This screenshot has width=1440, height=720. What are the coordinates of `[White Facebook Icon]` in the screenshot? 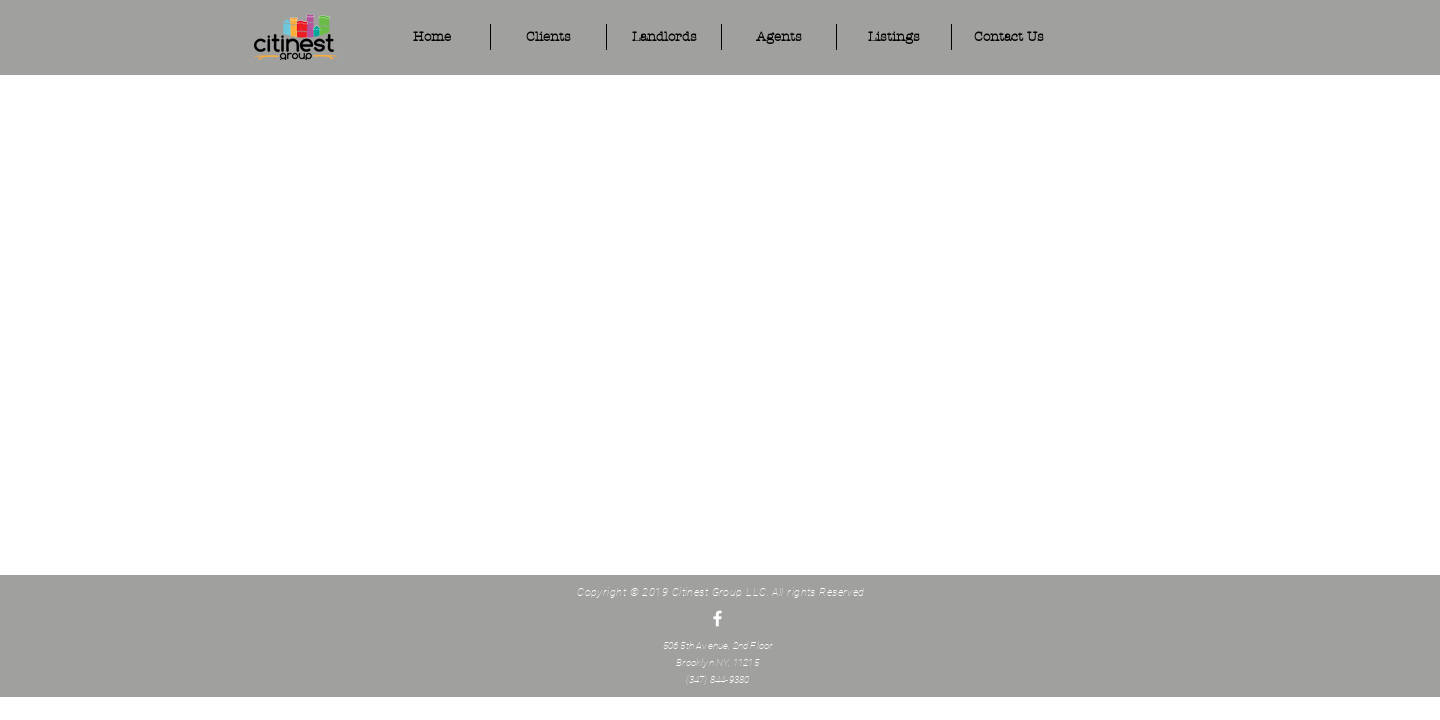 It's located at (717, 618).